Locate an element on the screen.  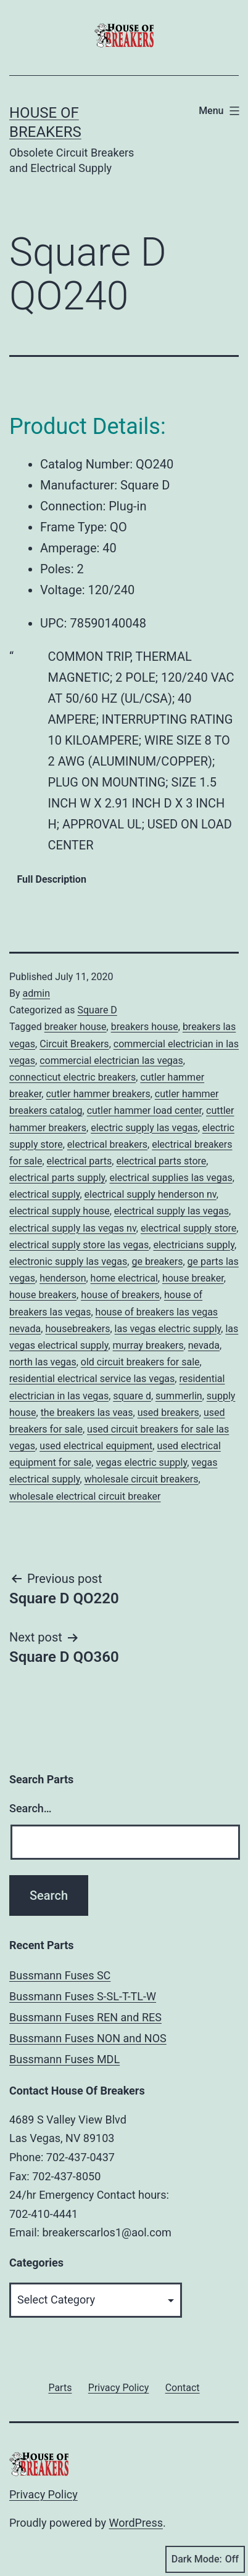
wholesale electrical circuit breaker is located at coordinates (85, 1496).